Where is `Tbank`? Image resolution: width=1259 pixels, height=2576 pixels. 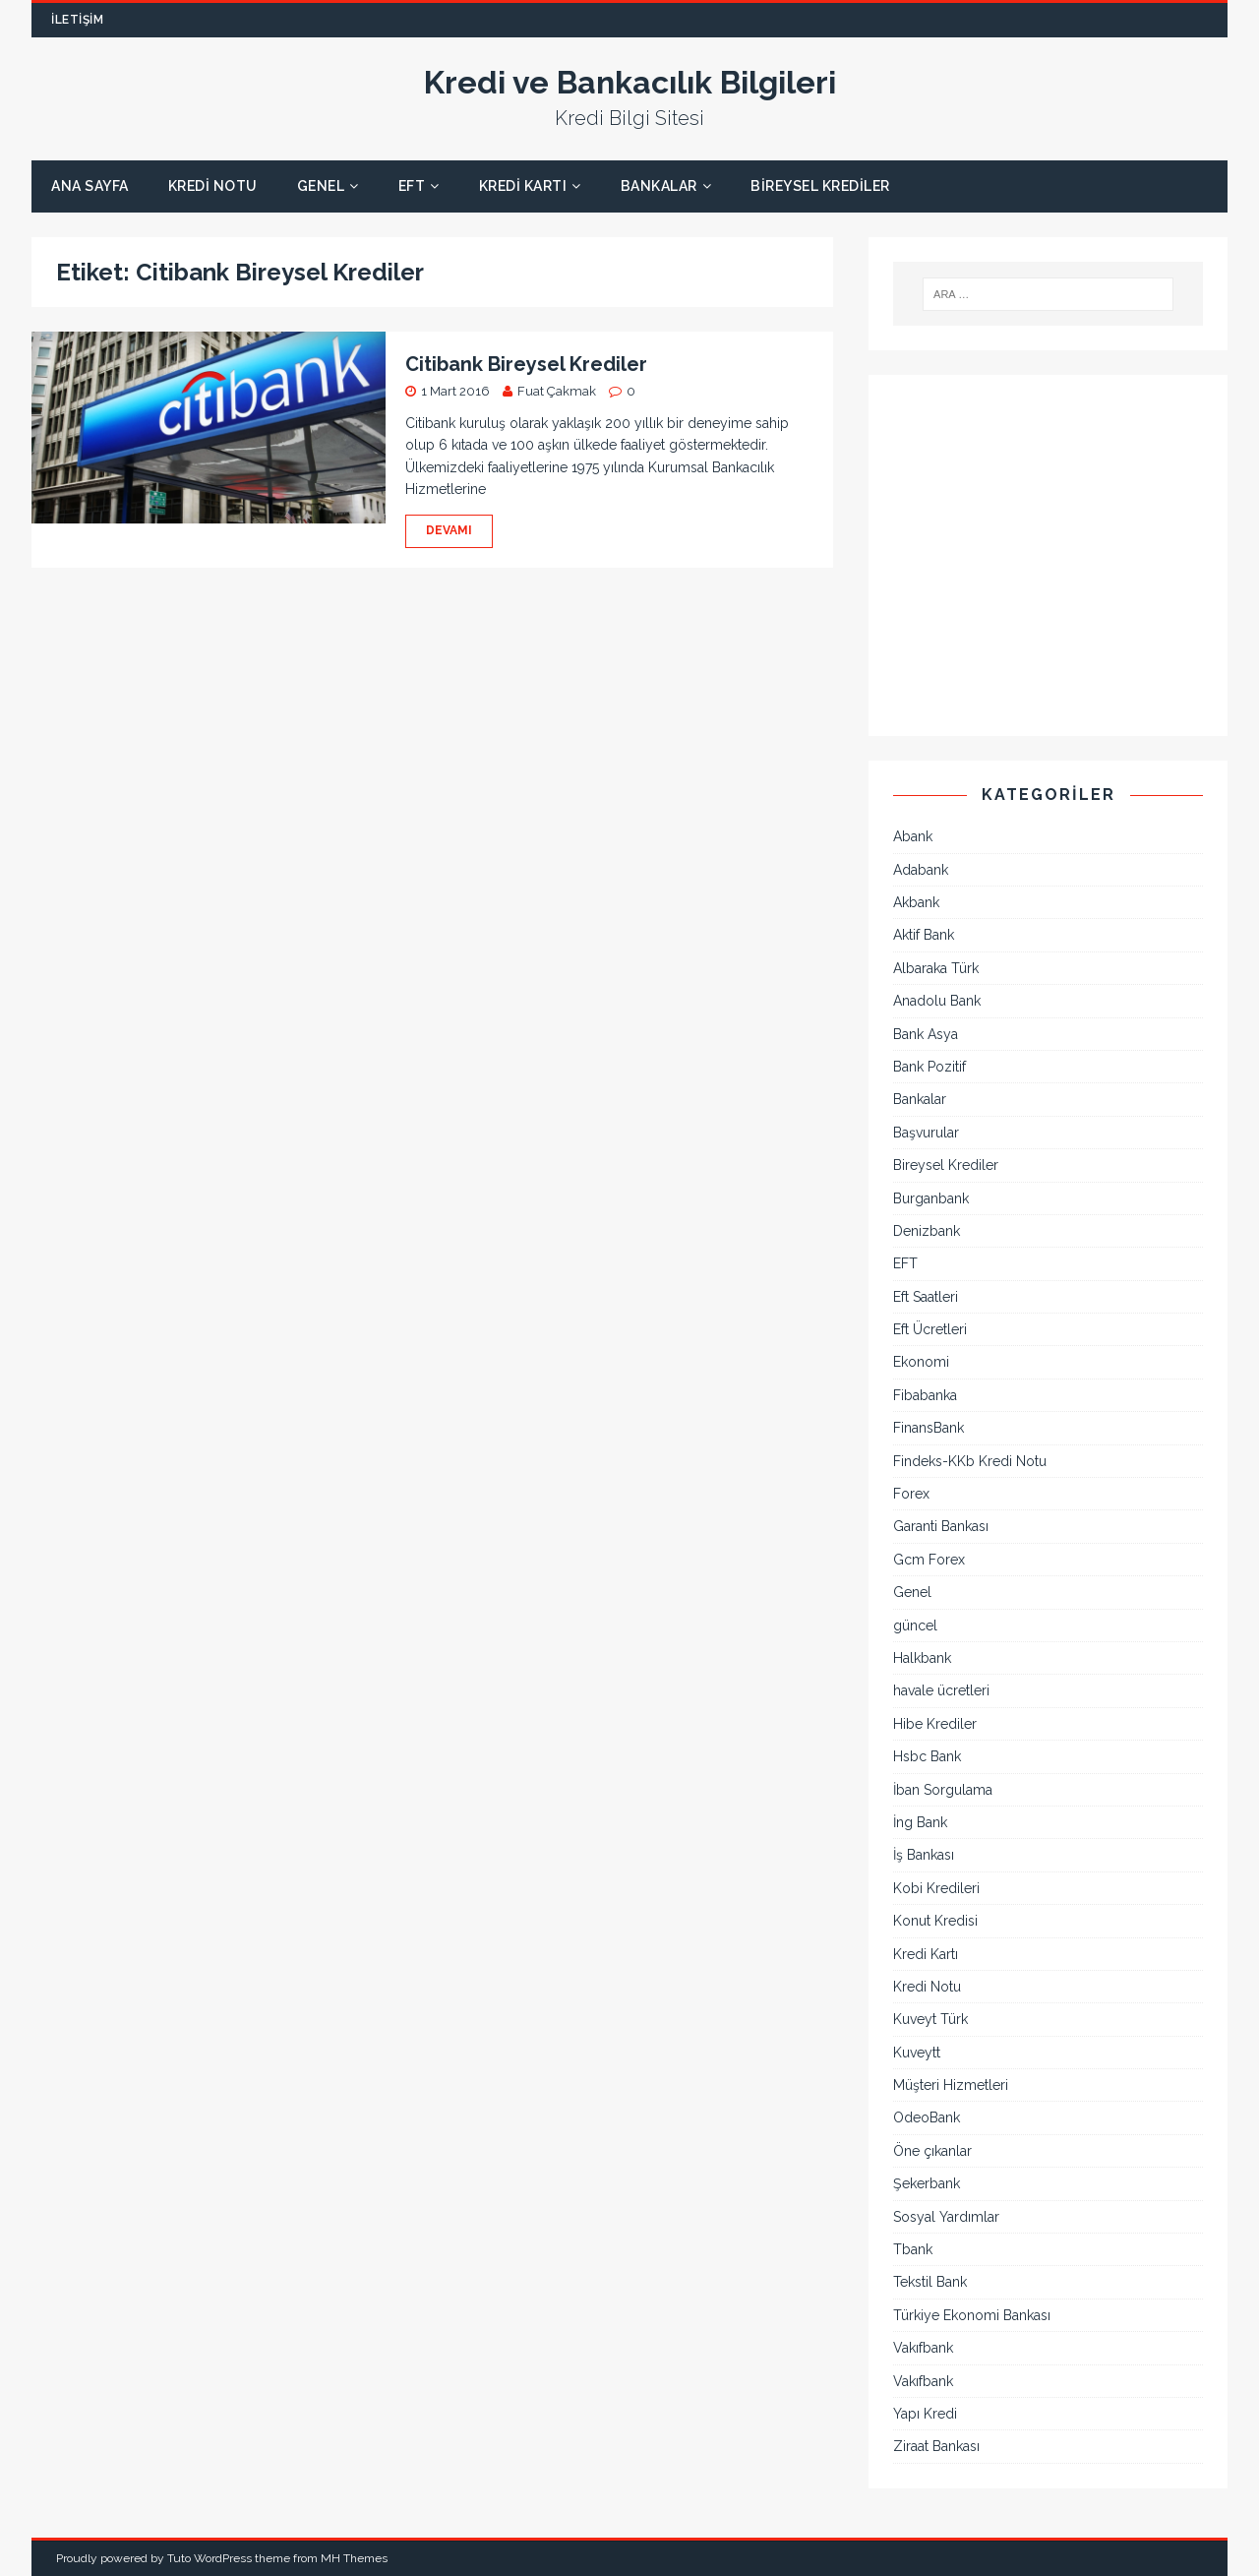
Tbank is located at coordinates (912, 2249).